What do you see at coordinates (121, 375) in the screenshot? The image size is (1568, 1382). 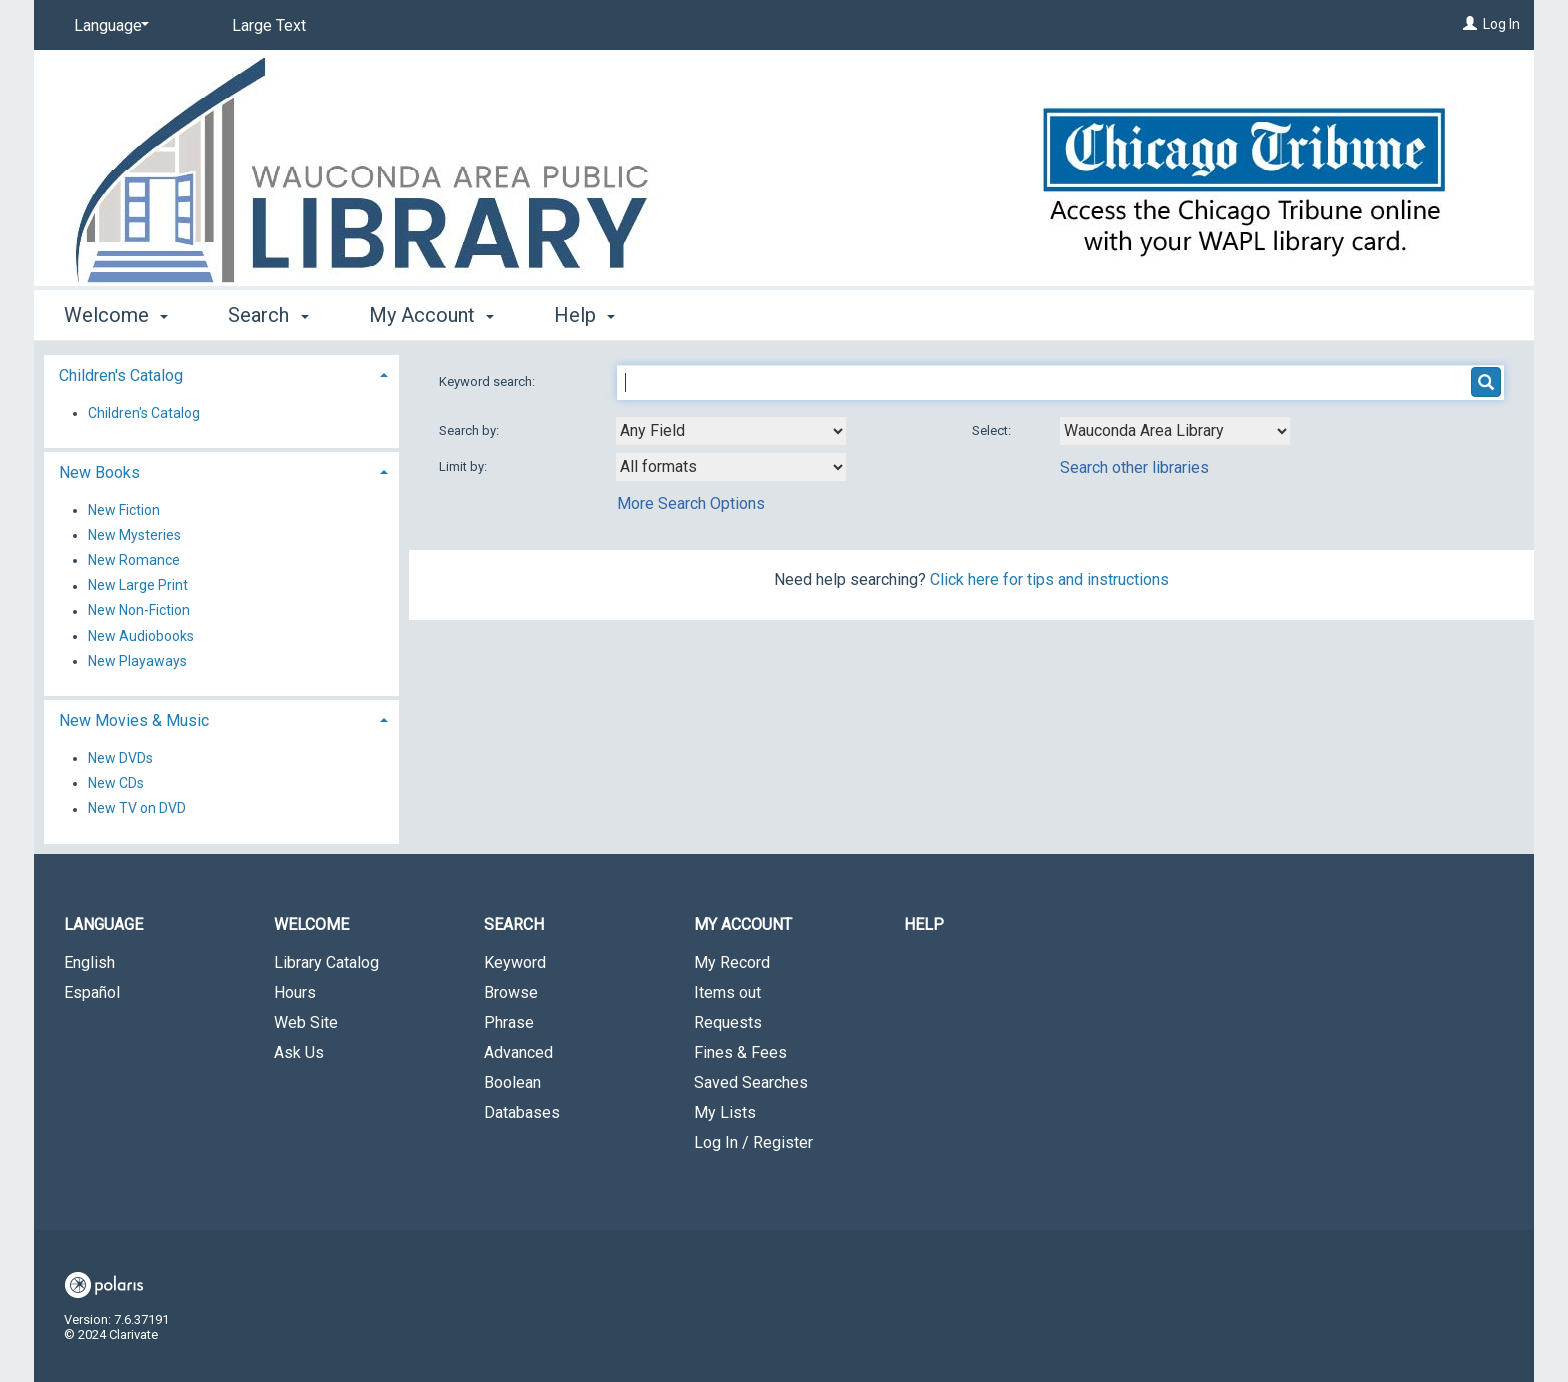 I see `Children's Catalog [button]` at bounding box center [121, 375].